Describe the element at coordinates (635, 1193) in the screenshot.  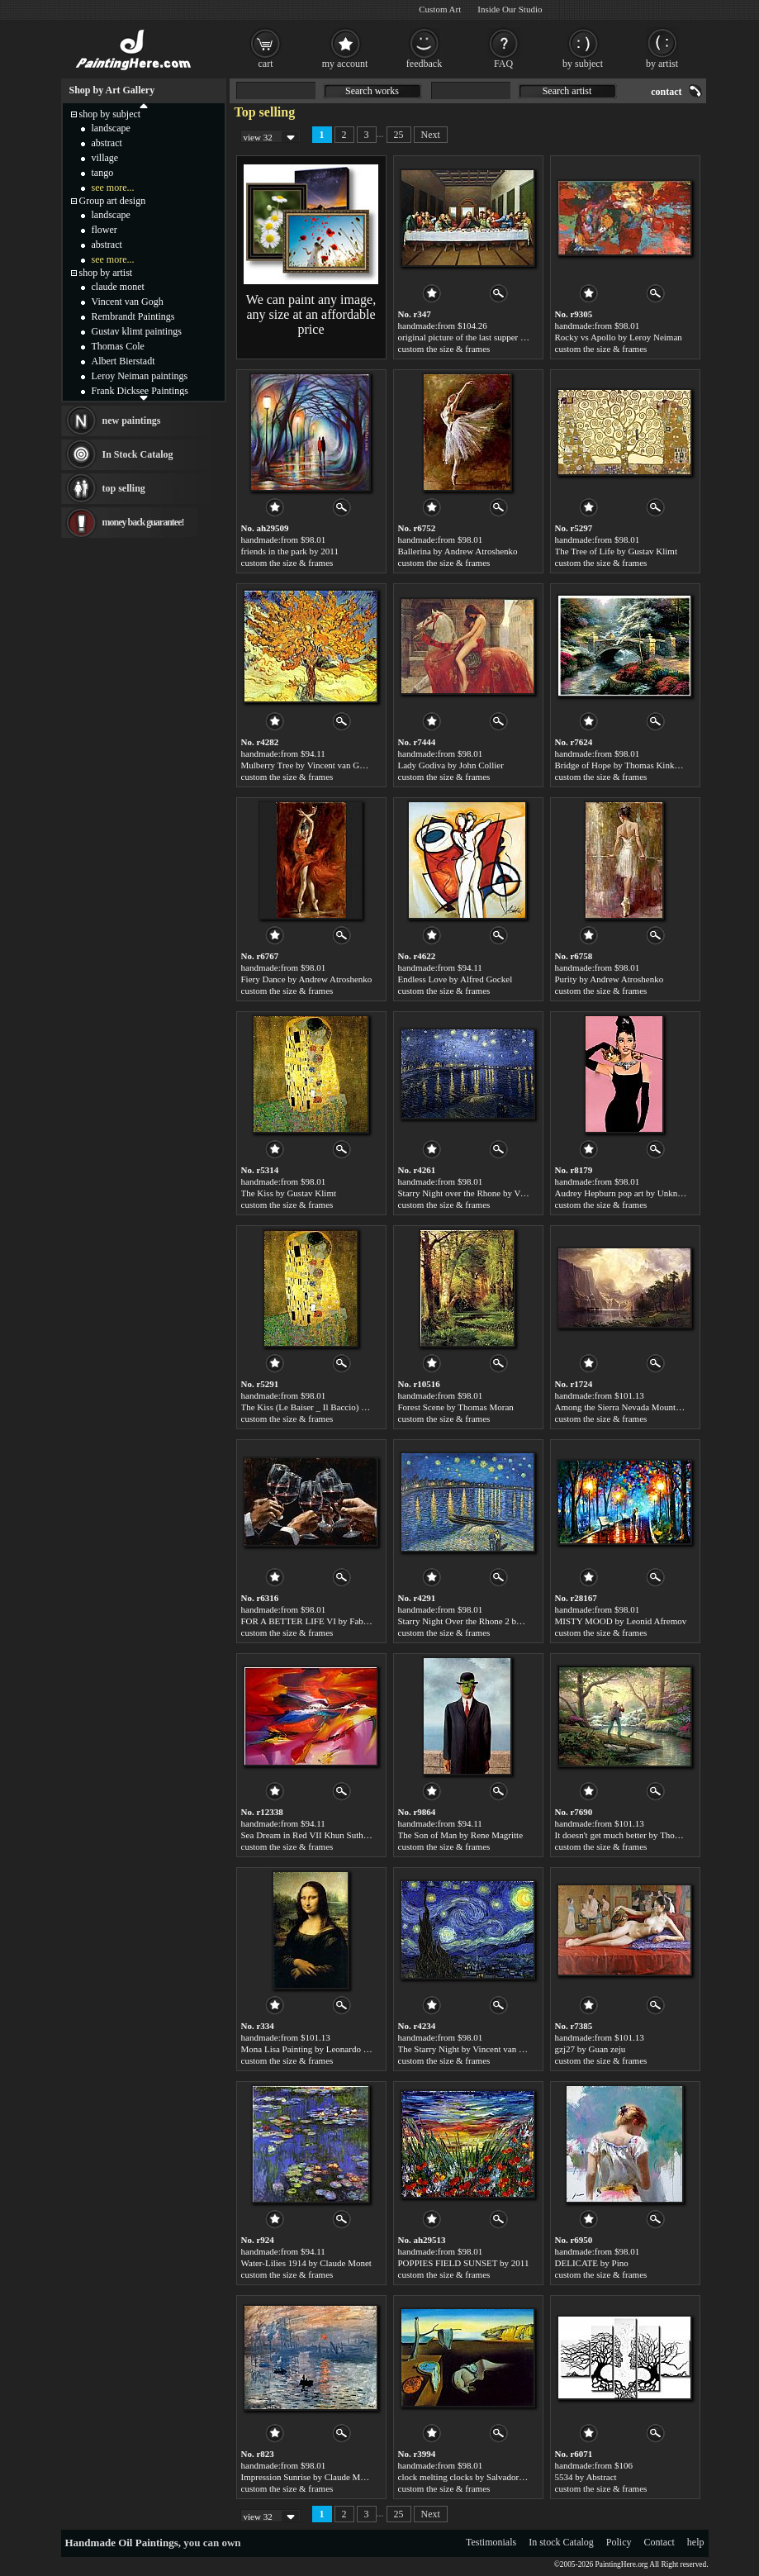
I see `Audrey Hepburn pop art by Unknown Artist` at that location.